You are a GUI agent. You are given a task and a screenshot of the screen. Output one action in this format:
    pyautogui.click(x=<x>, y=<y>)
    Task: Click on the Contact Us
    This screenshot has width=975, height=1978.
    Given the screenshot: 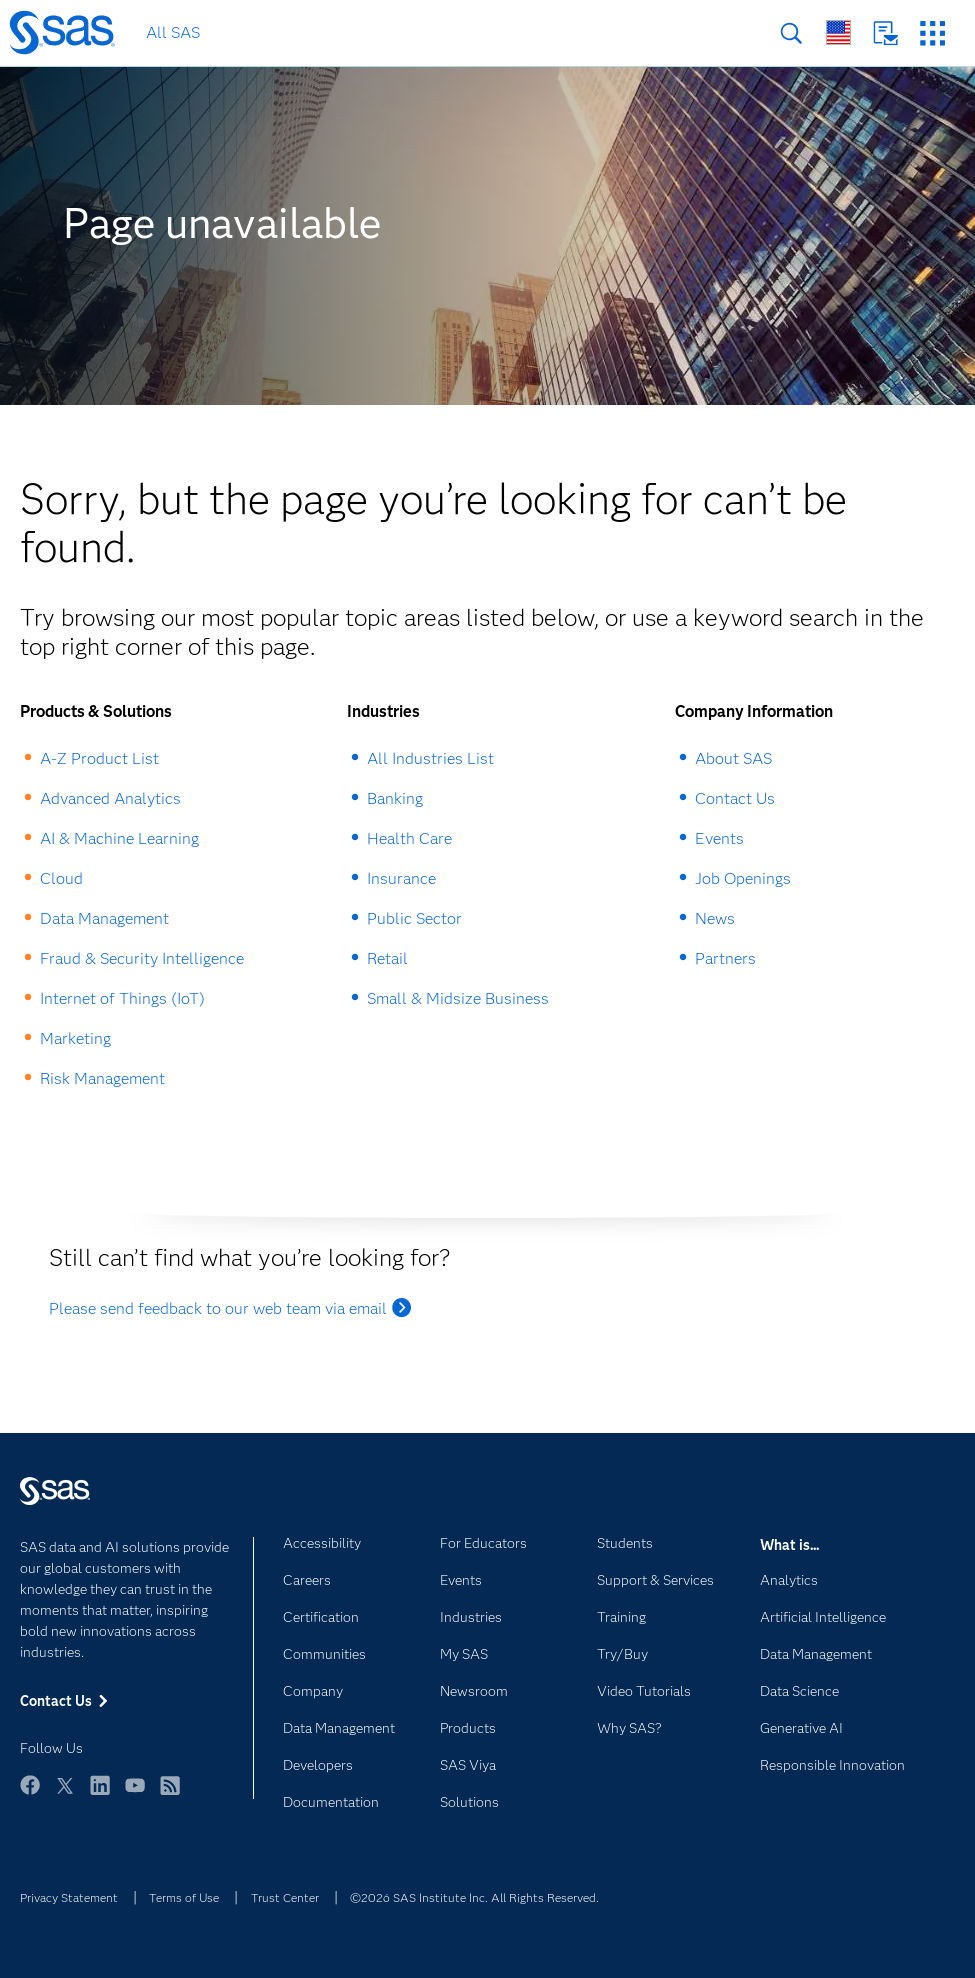 What is the action you would take?
    pyautogui.click(x=885, y=33)
    